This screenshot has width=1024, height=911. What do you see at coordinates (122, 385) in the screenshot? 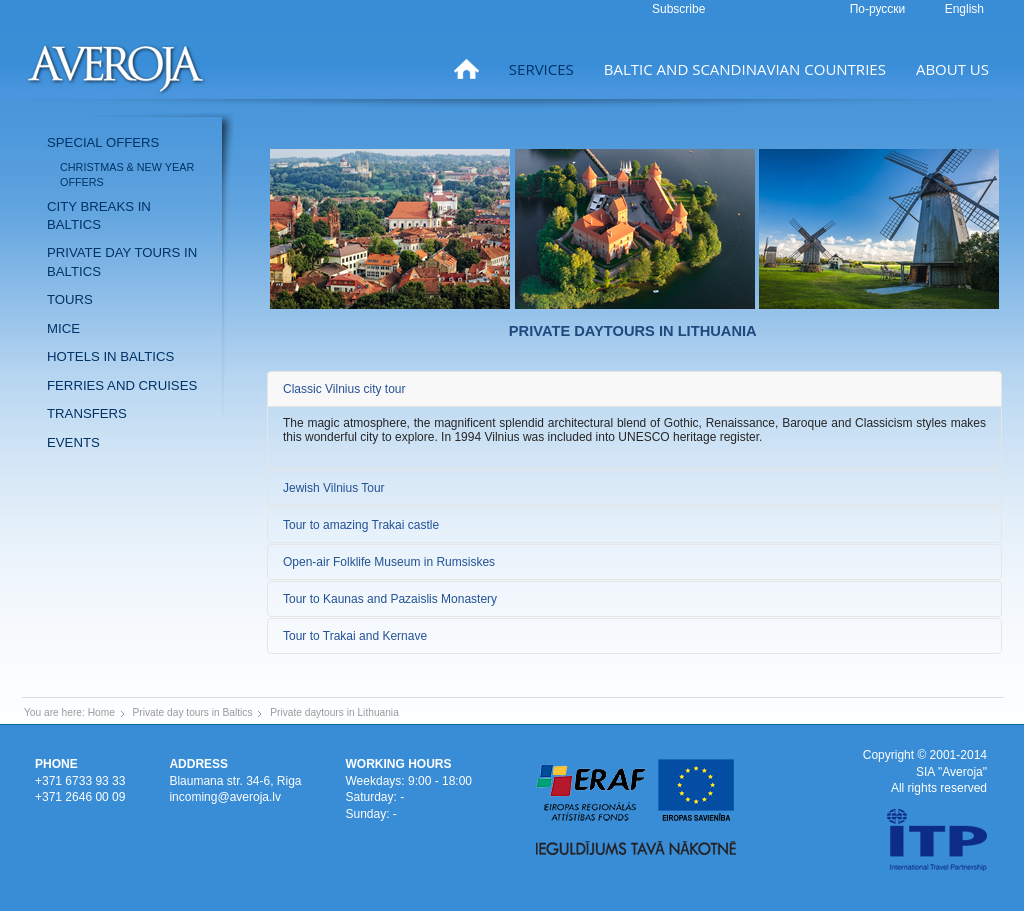
I see `Ferries and Cruises` at bounding box center [122, 385].